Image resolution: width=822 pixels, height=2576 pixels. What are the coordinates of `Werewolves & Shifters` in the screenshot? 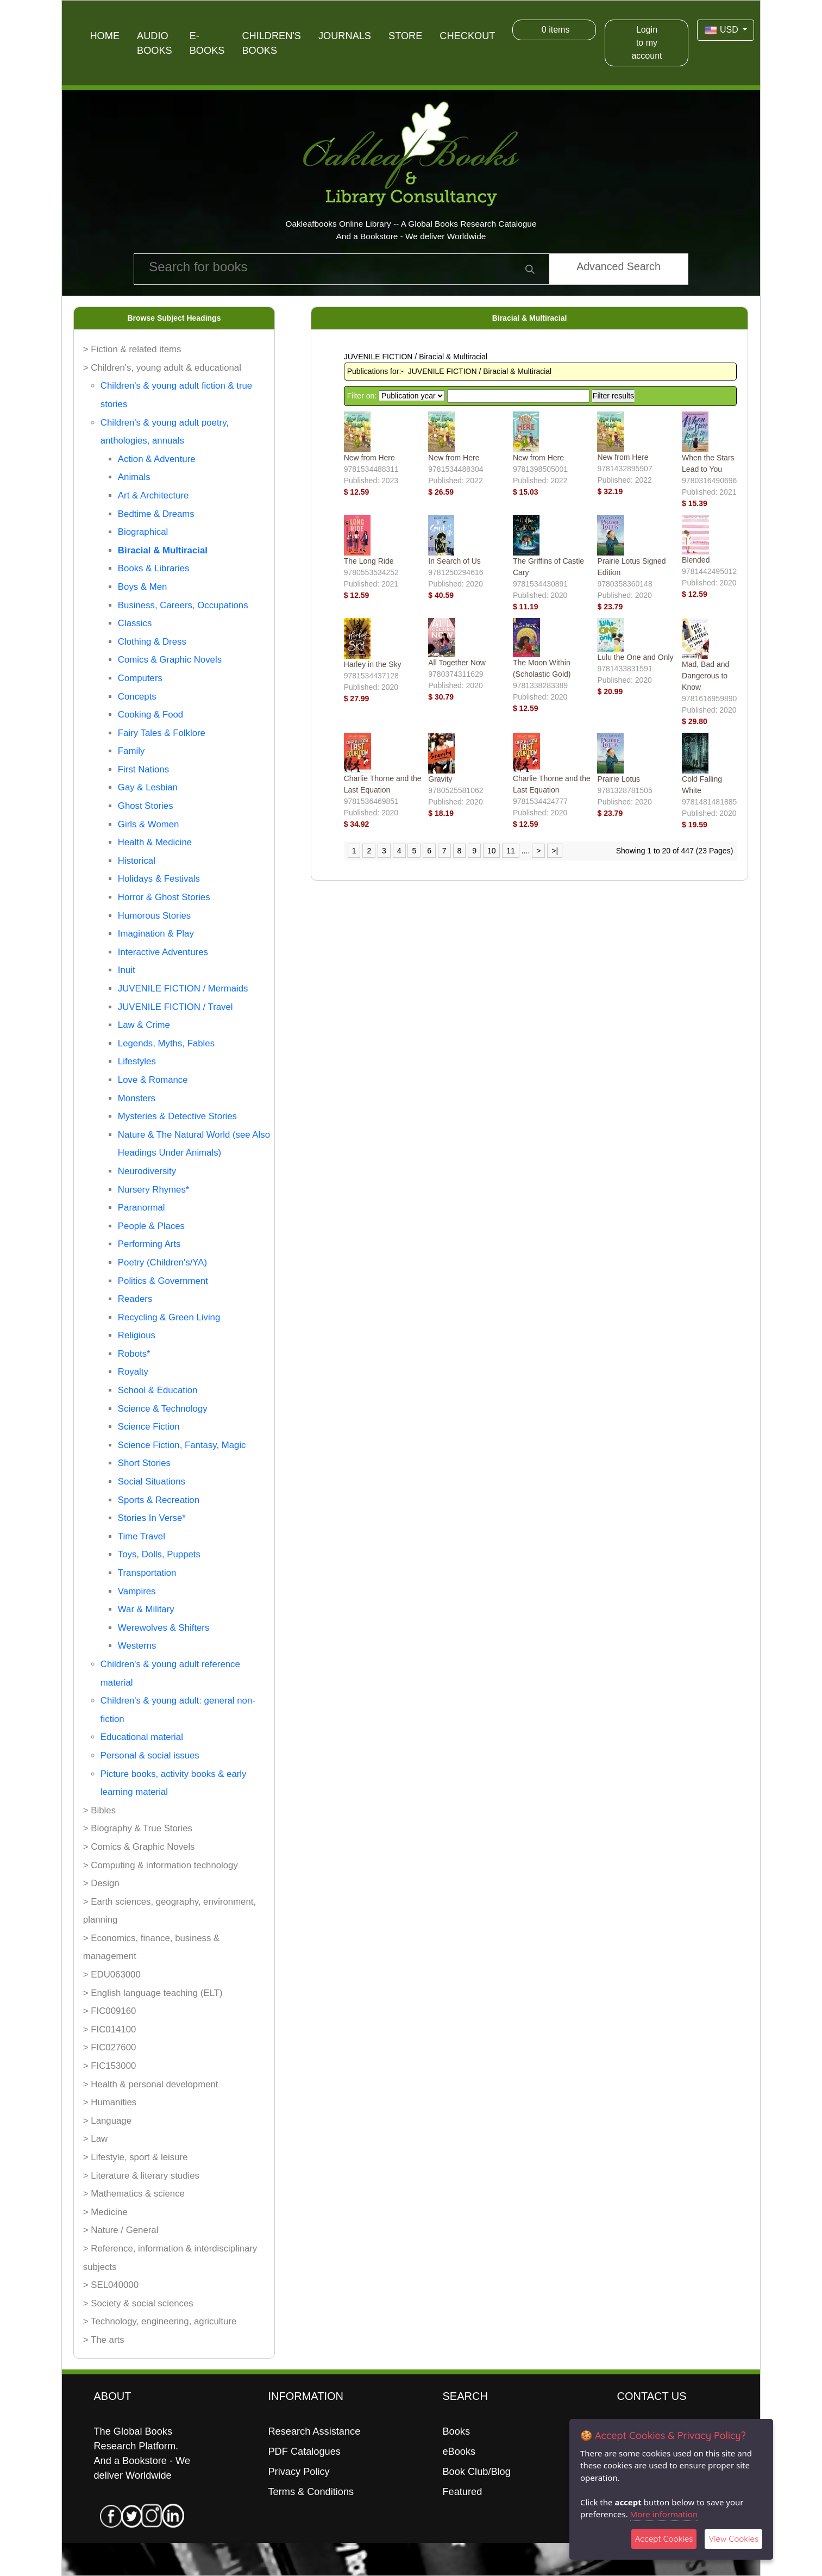 It's located at (164, 1628).